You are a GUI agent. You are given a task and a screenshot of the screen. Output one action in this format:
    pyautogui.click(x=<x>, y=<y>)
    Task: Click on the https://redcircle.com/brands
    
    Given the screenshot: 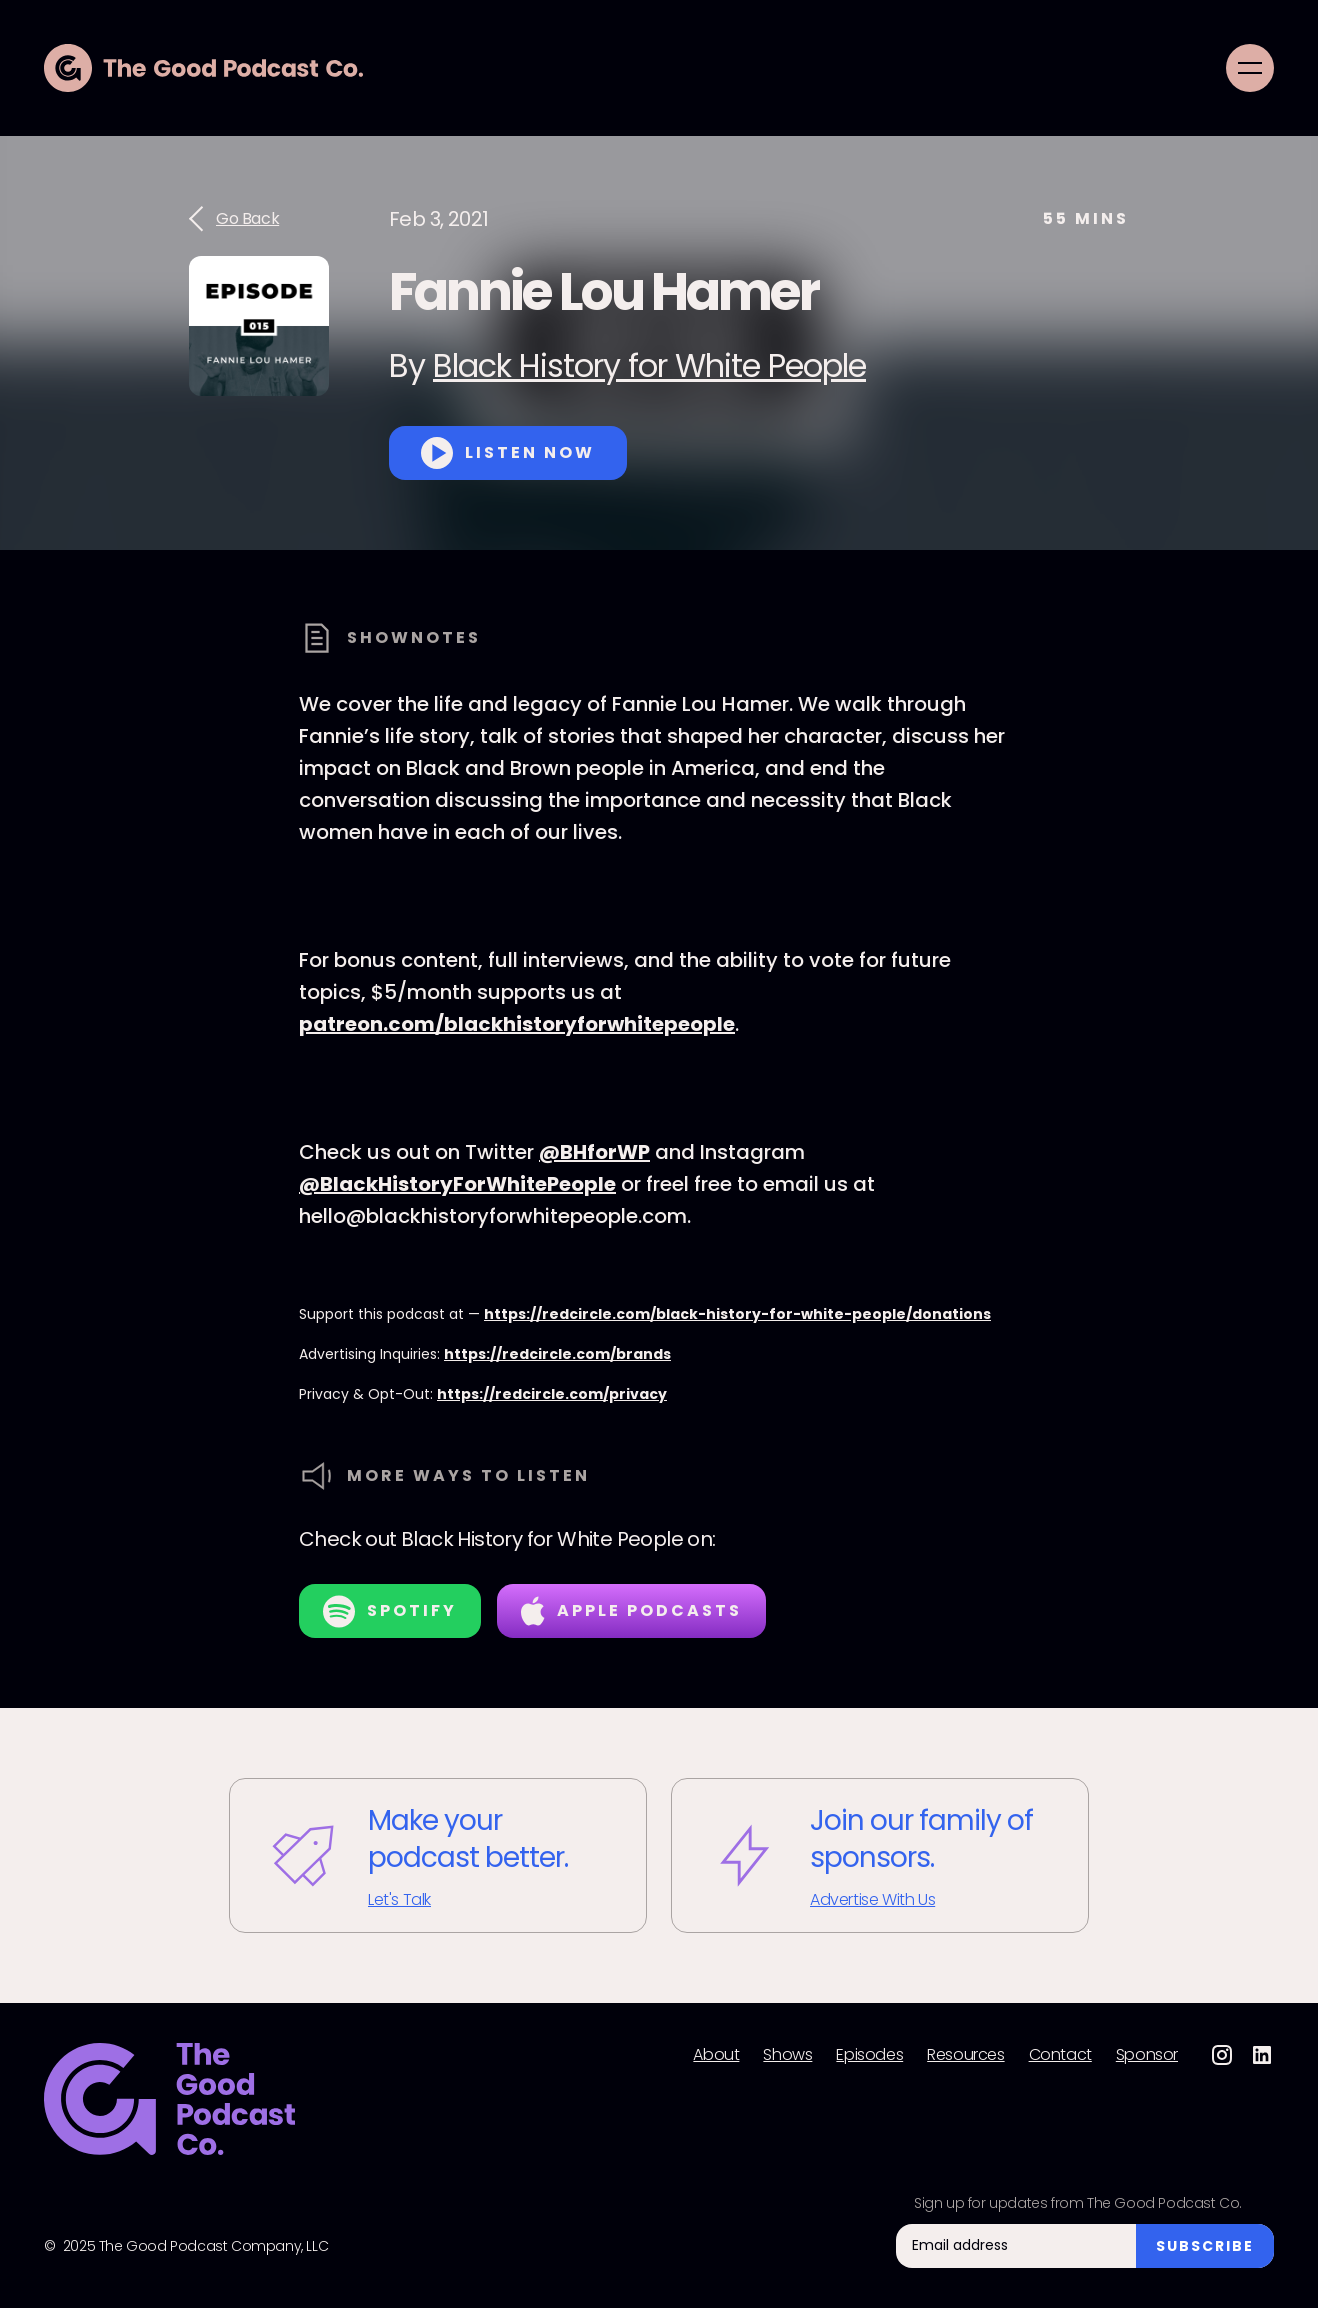 What is the action you would take?
    pyautogui.click(x=557, y=1354)
    